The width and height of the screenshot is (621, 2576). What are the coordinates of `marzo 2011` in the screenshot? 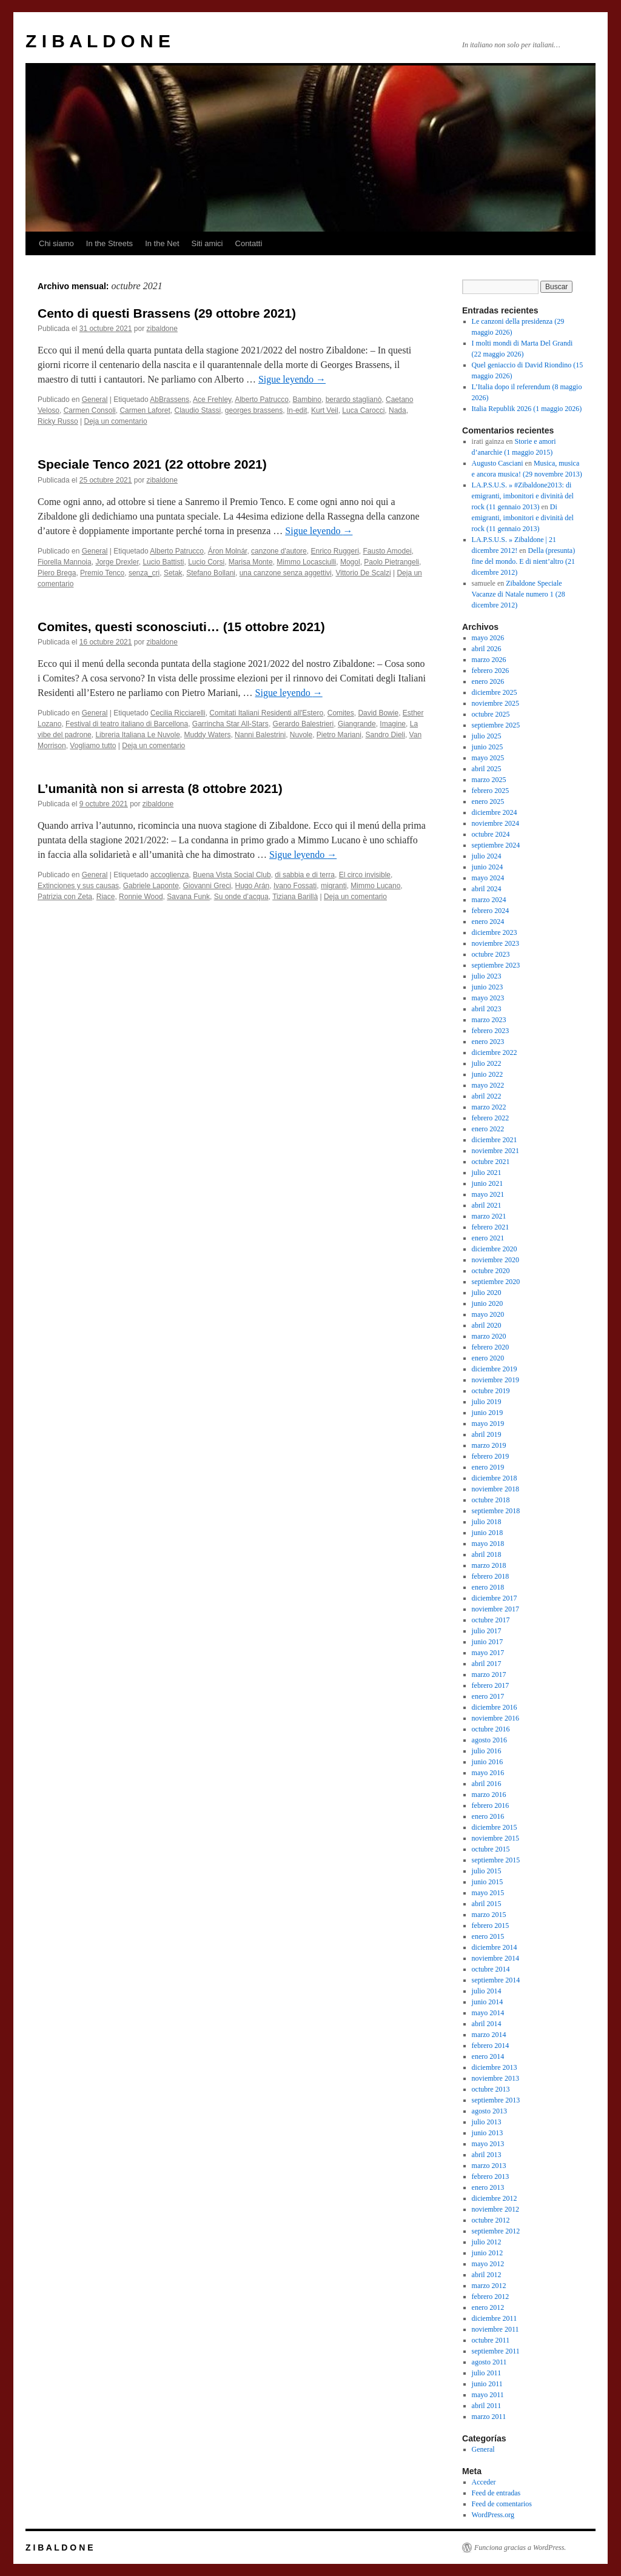 It's located at (489, 2416).